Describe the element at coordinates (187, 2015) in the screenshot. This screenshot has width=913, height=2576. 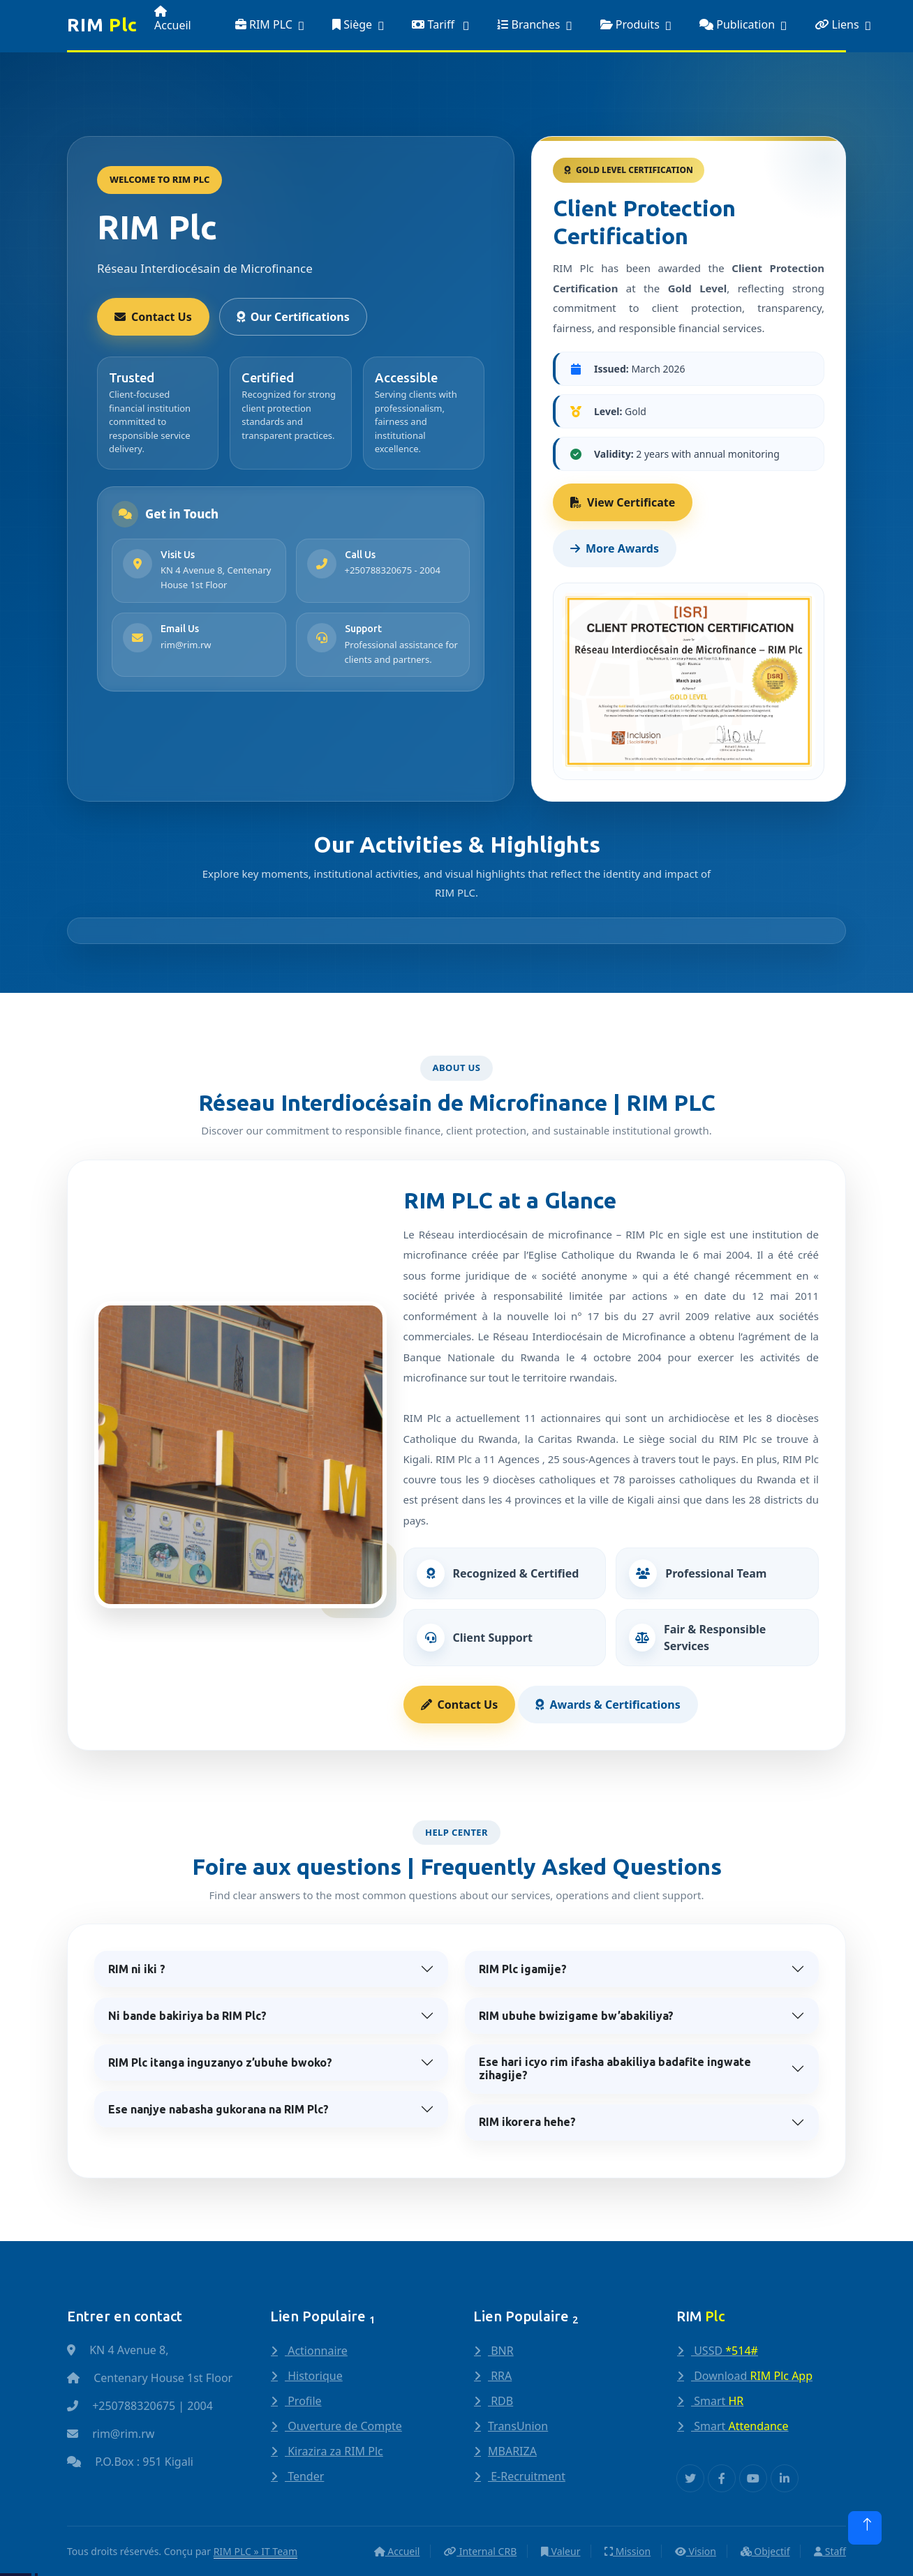
I see `Ni bande bakiriya ba RIM Plc?` at that location.